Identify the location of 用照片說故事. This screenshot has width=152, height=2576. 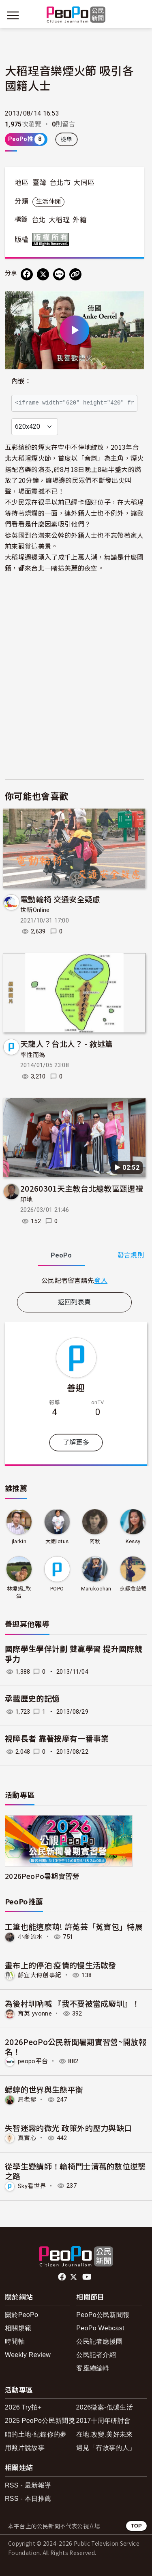
(25, 2447).